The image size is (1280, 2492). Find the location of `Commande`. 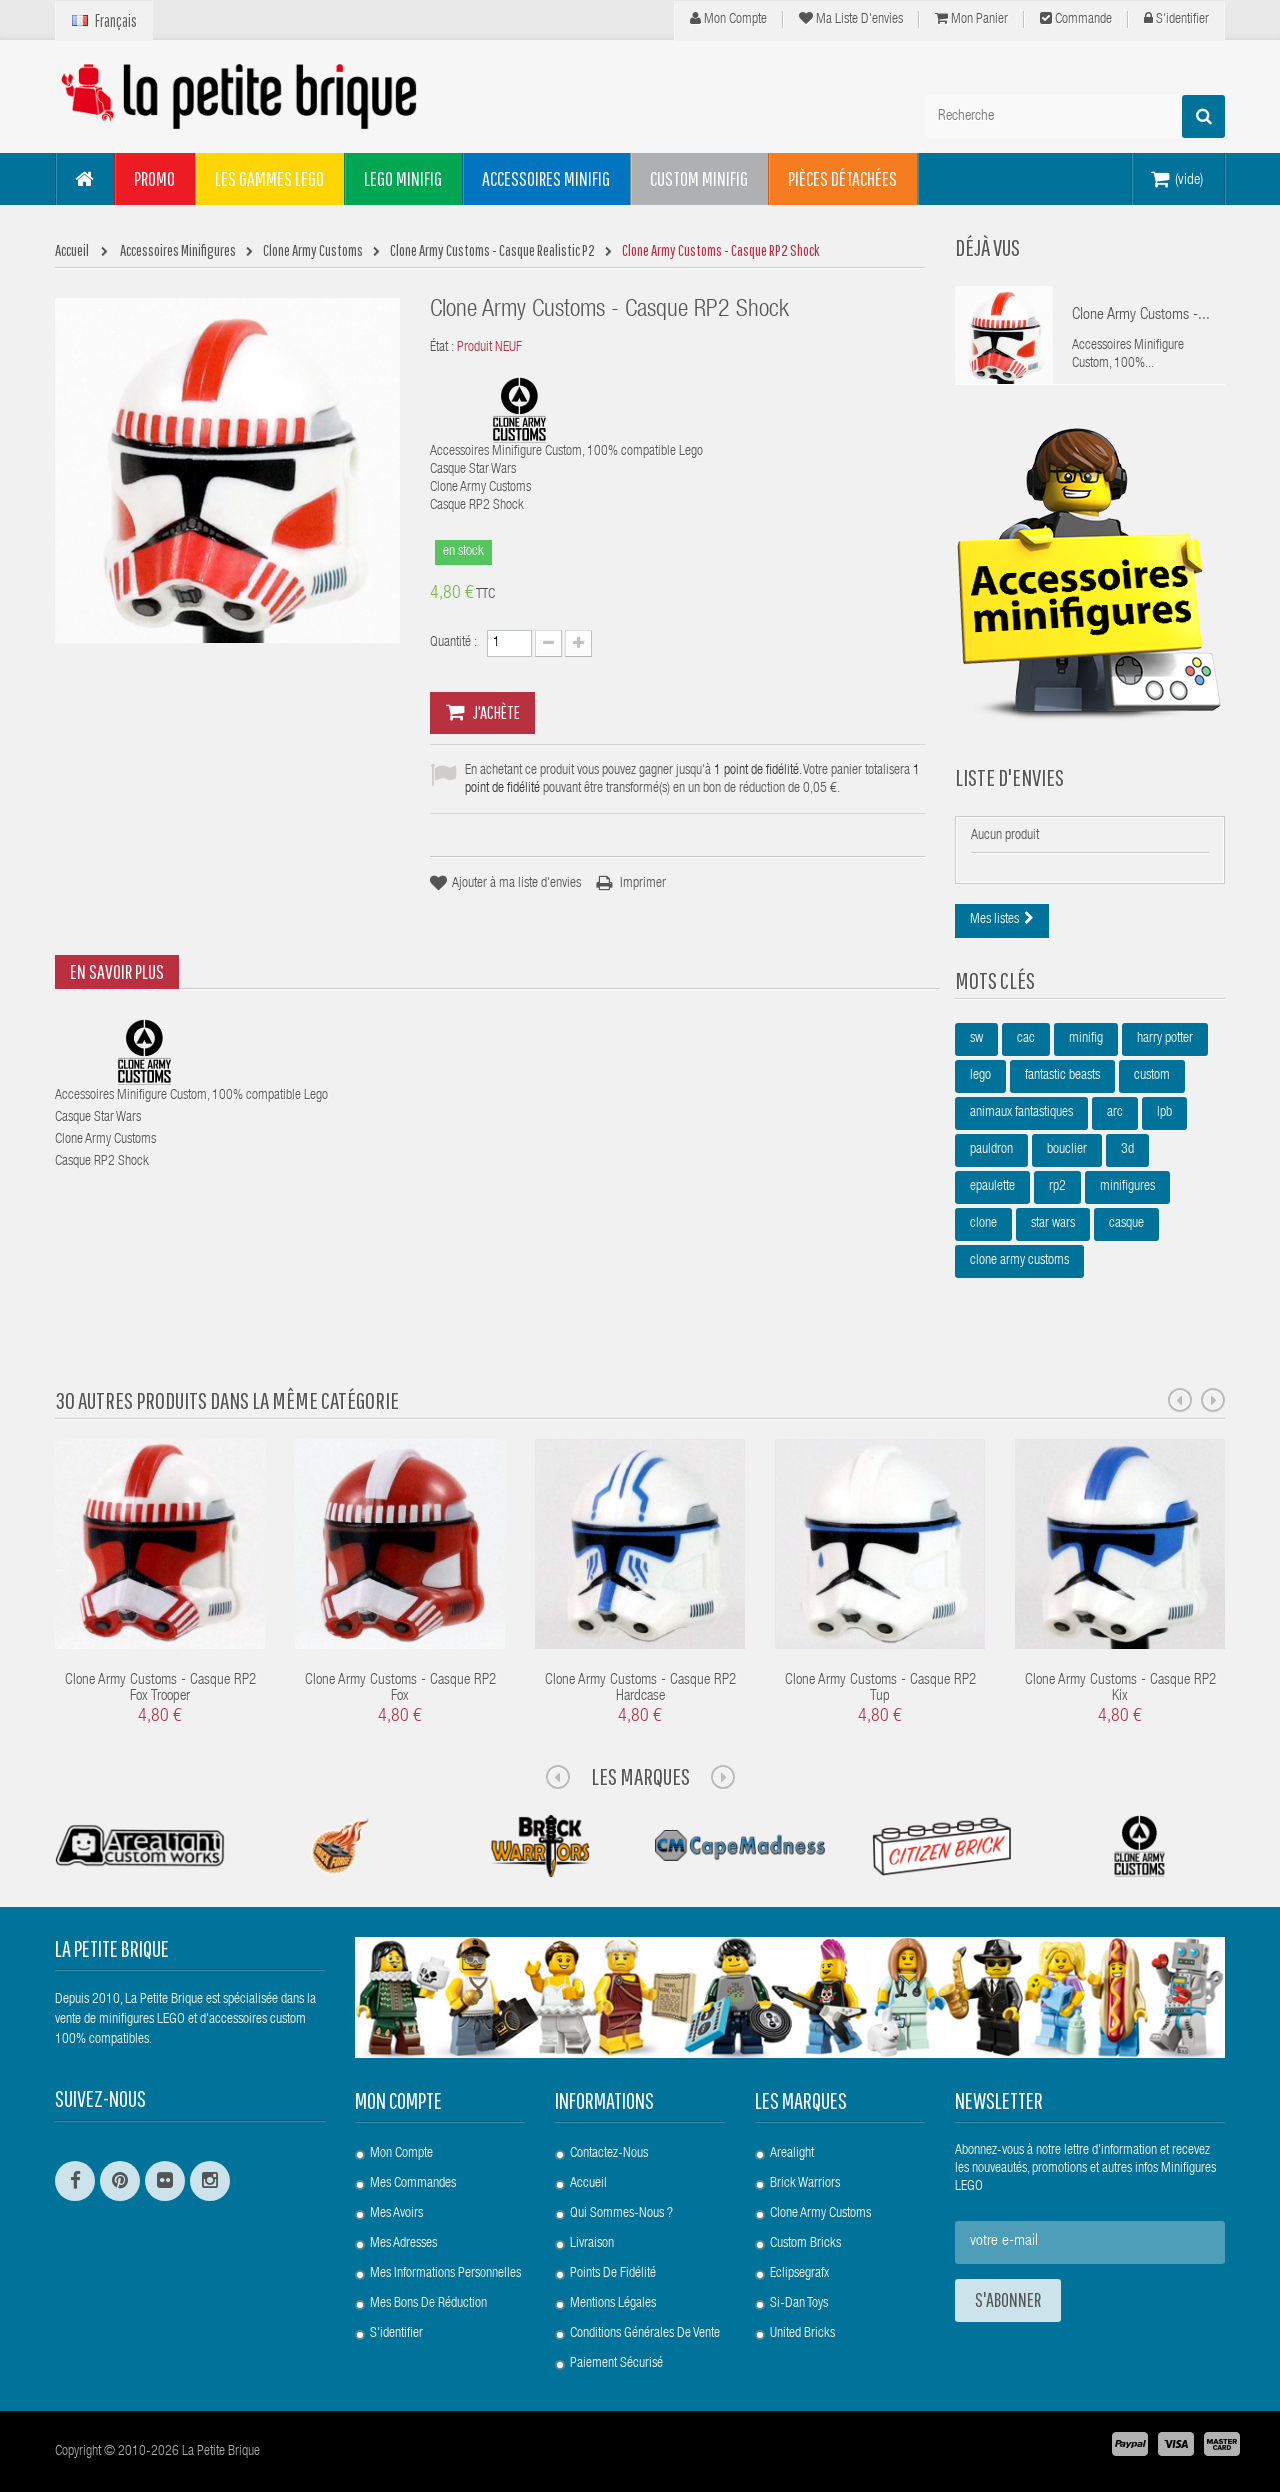

Commande is located at coordinates (1076, 19).